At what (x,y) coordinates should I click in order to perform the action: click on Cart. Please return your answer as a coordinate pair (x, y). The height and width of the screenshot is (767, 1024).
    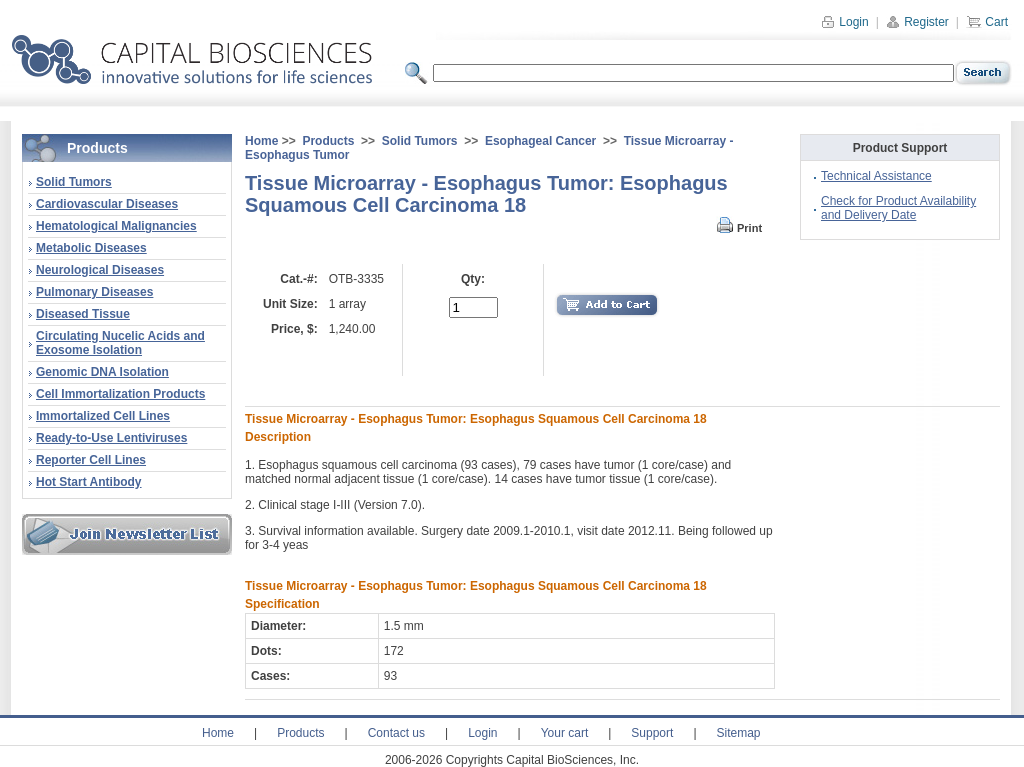
    Looking at the image, I should click on (987, 22).